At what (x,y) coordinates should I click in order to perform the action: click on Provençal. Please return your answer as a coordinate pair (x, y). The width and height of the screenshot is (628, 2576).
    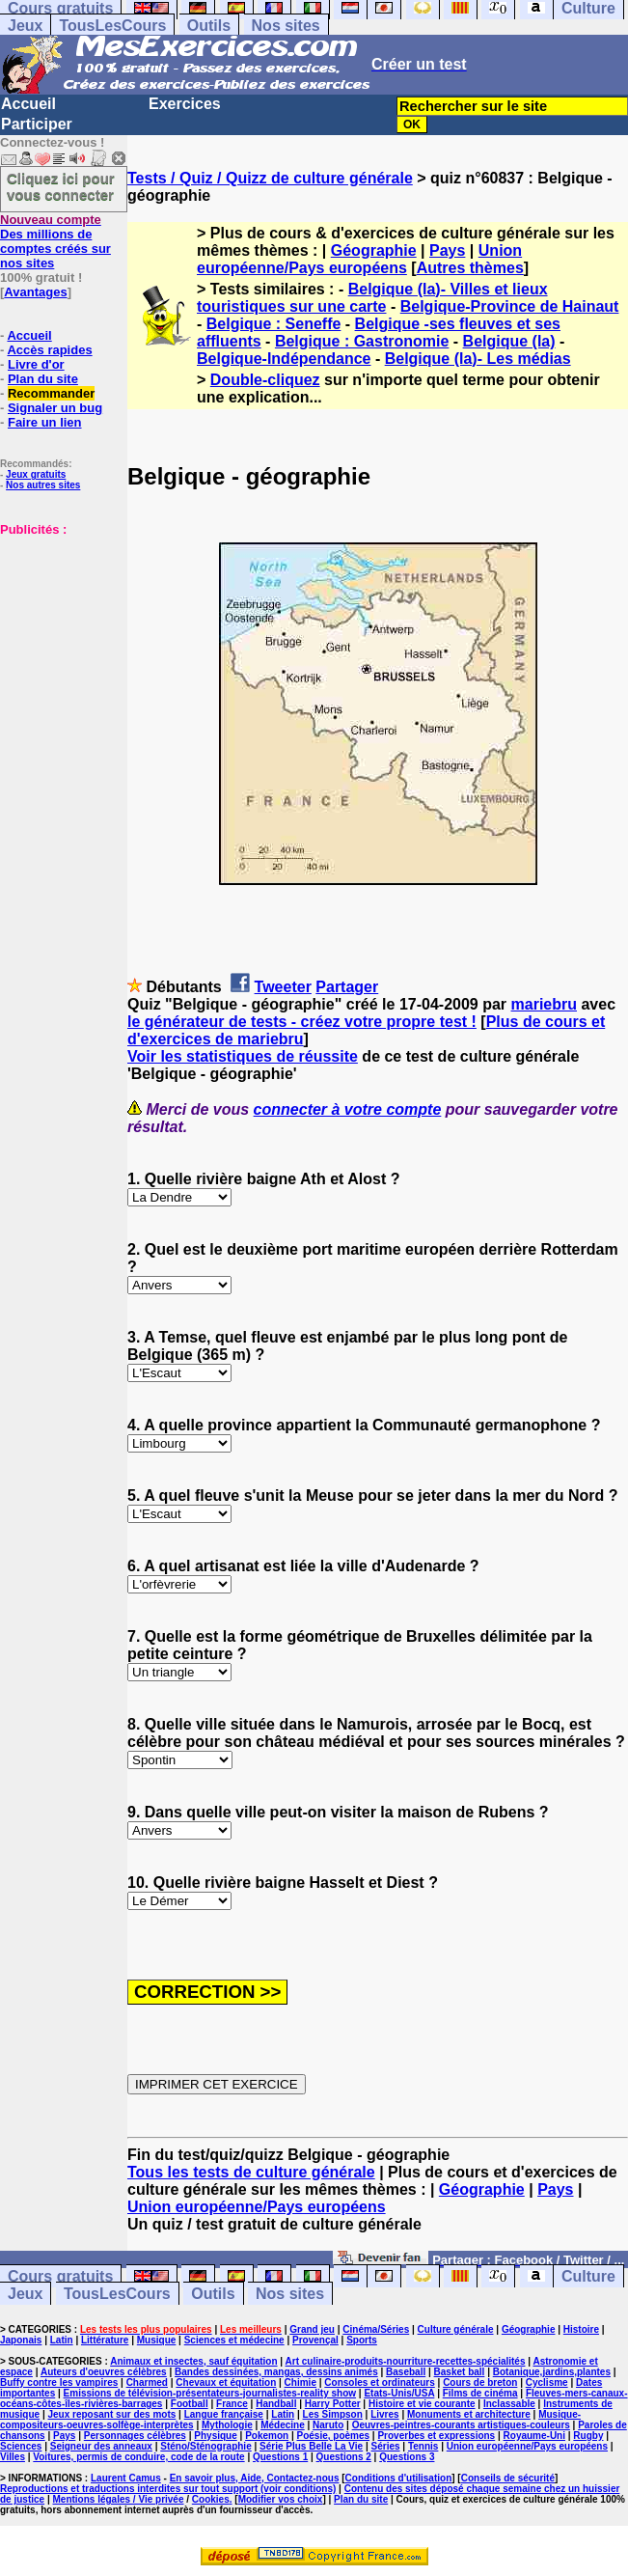
    Looking at the image, I should click on (315, 2340).